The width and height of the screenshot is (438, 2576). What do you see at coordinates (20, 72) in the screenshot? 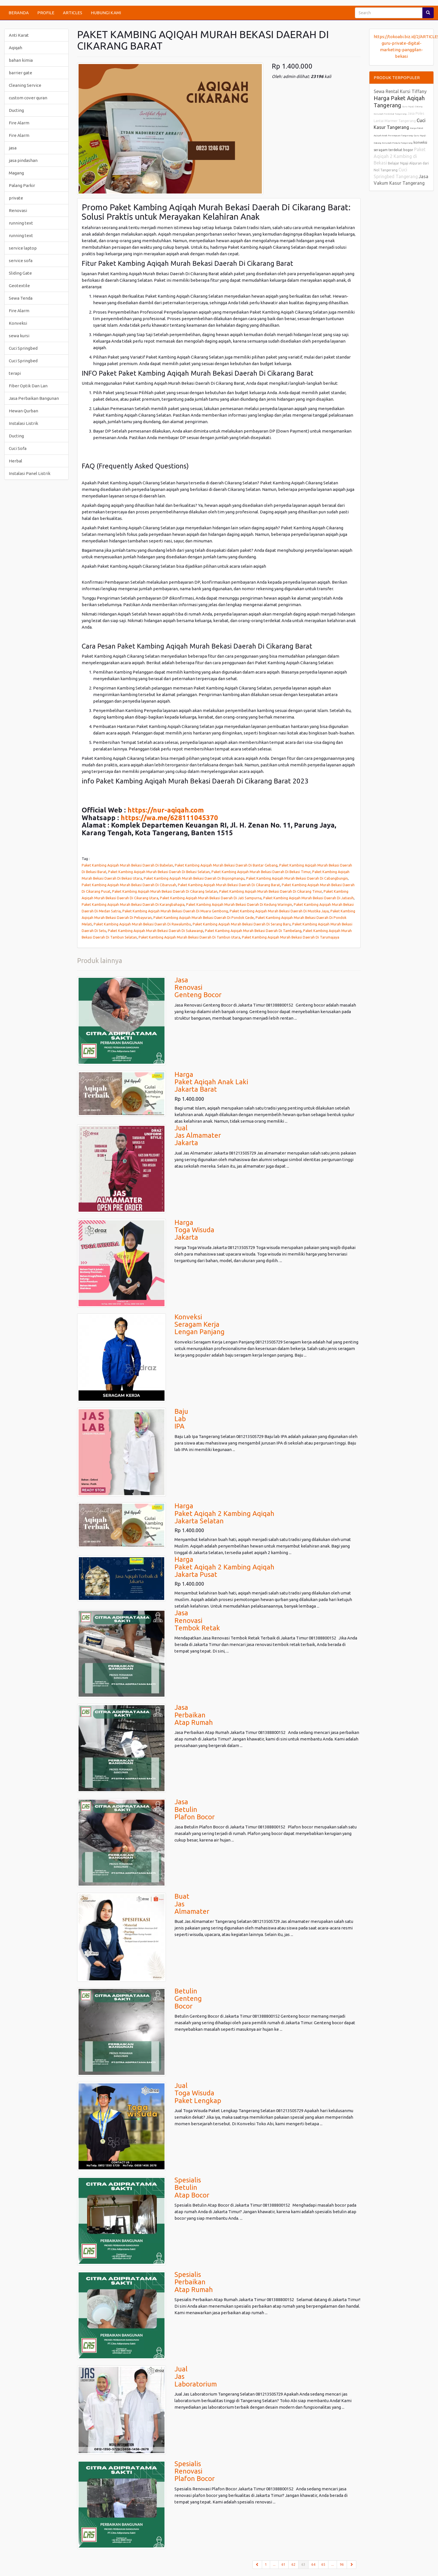
I see `barrier gate` at bounding box center [20, 72].